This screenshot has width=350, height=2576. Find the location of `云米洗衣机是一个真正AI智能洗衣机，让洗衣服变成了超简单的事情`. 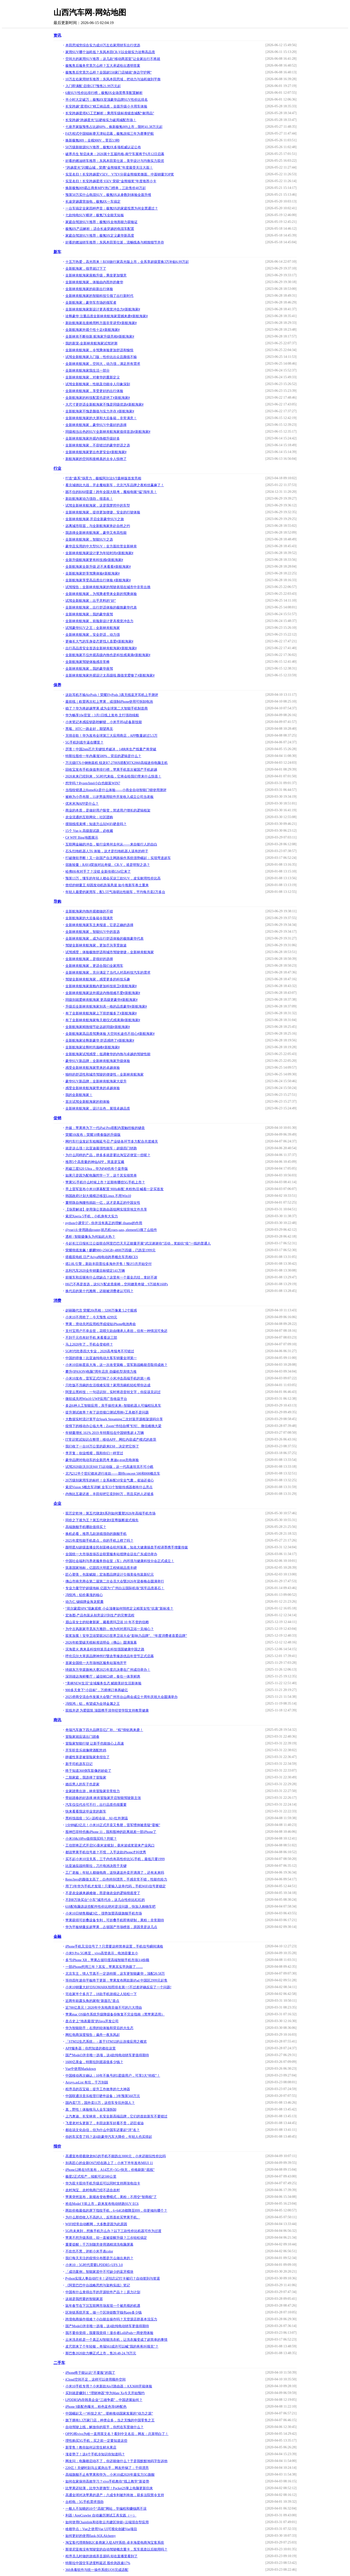

云米洗衣机是一个真正AI智能洗衣机，让洗衣服变成了超简单的事情 is located at coordinates (116, 2340).